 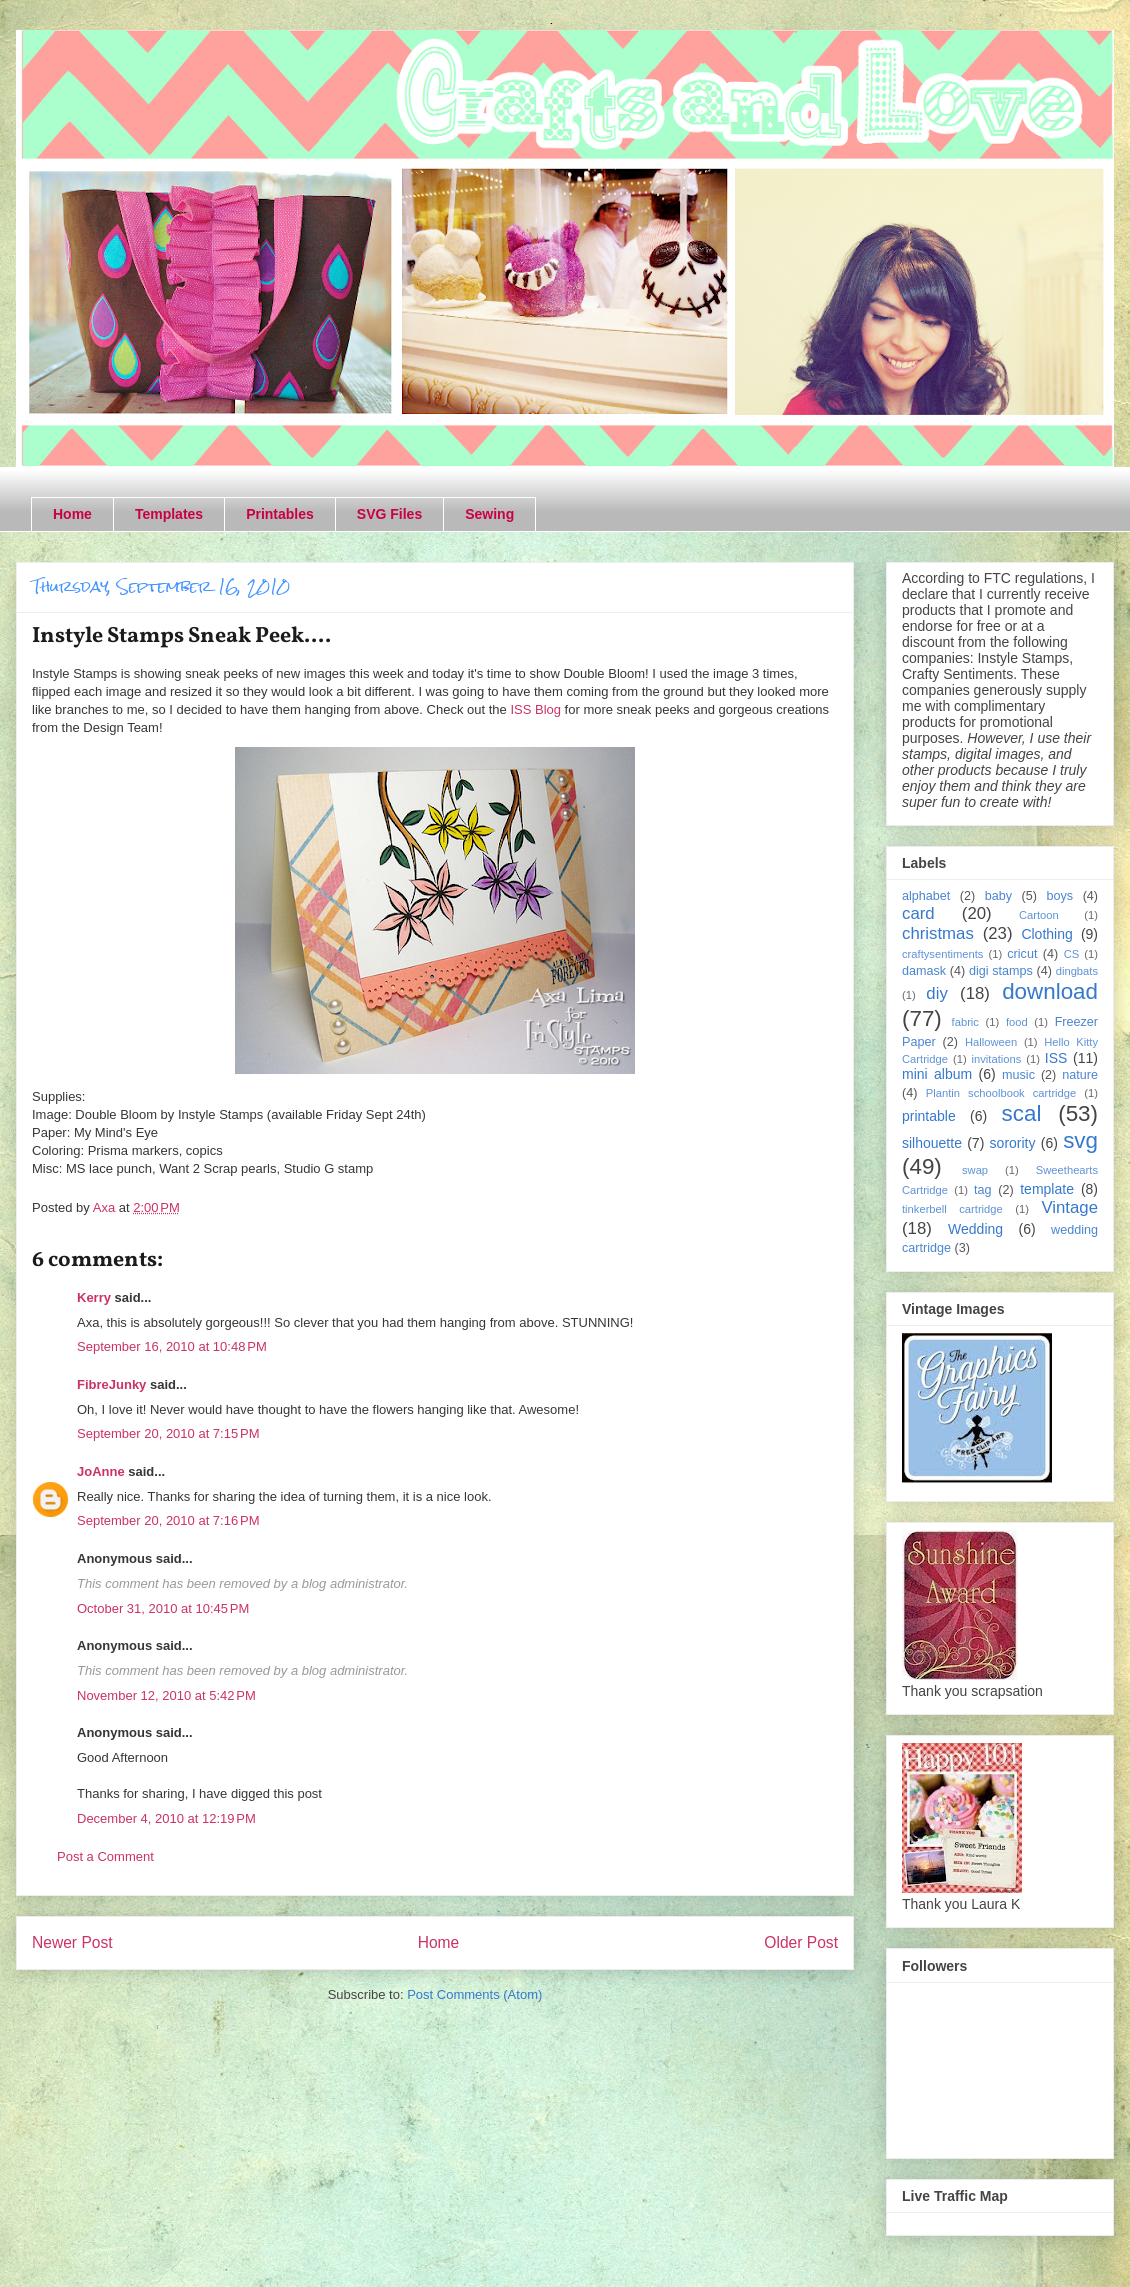 What do you see at coordinates (983, 1190) in the screenshot?
I see `tag` at bounding box center [983, 1190].